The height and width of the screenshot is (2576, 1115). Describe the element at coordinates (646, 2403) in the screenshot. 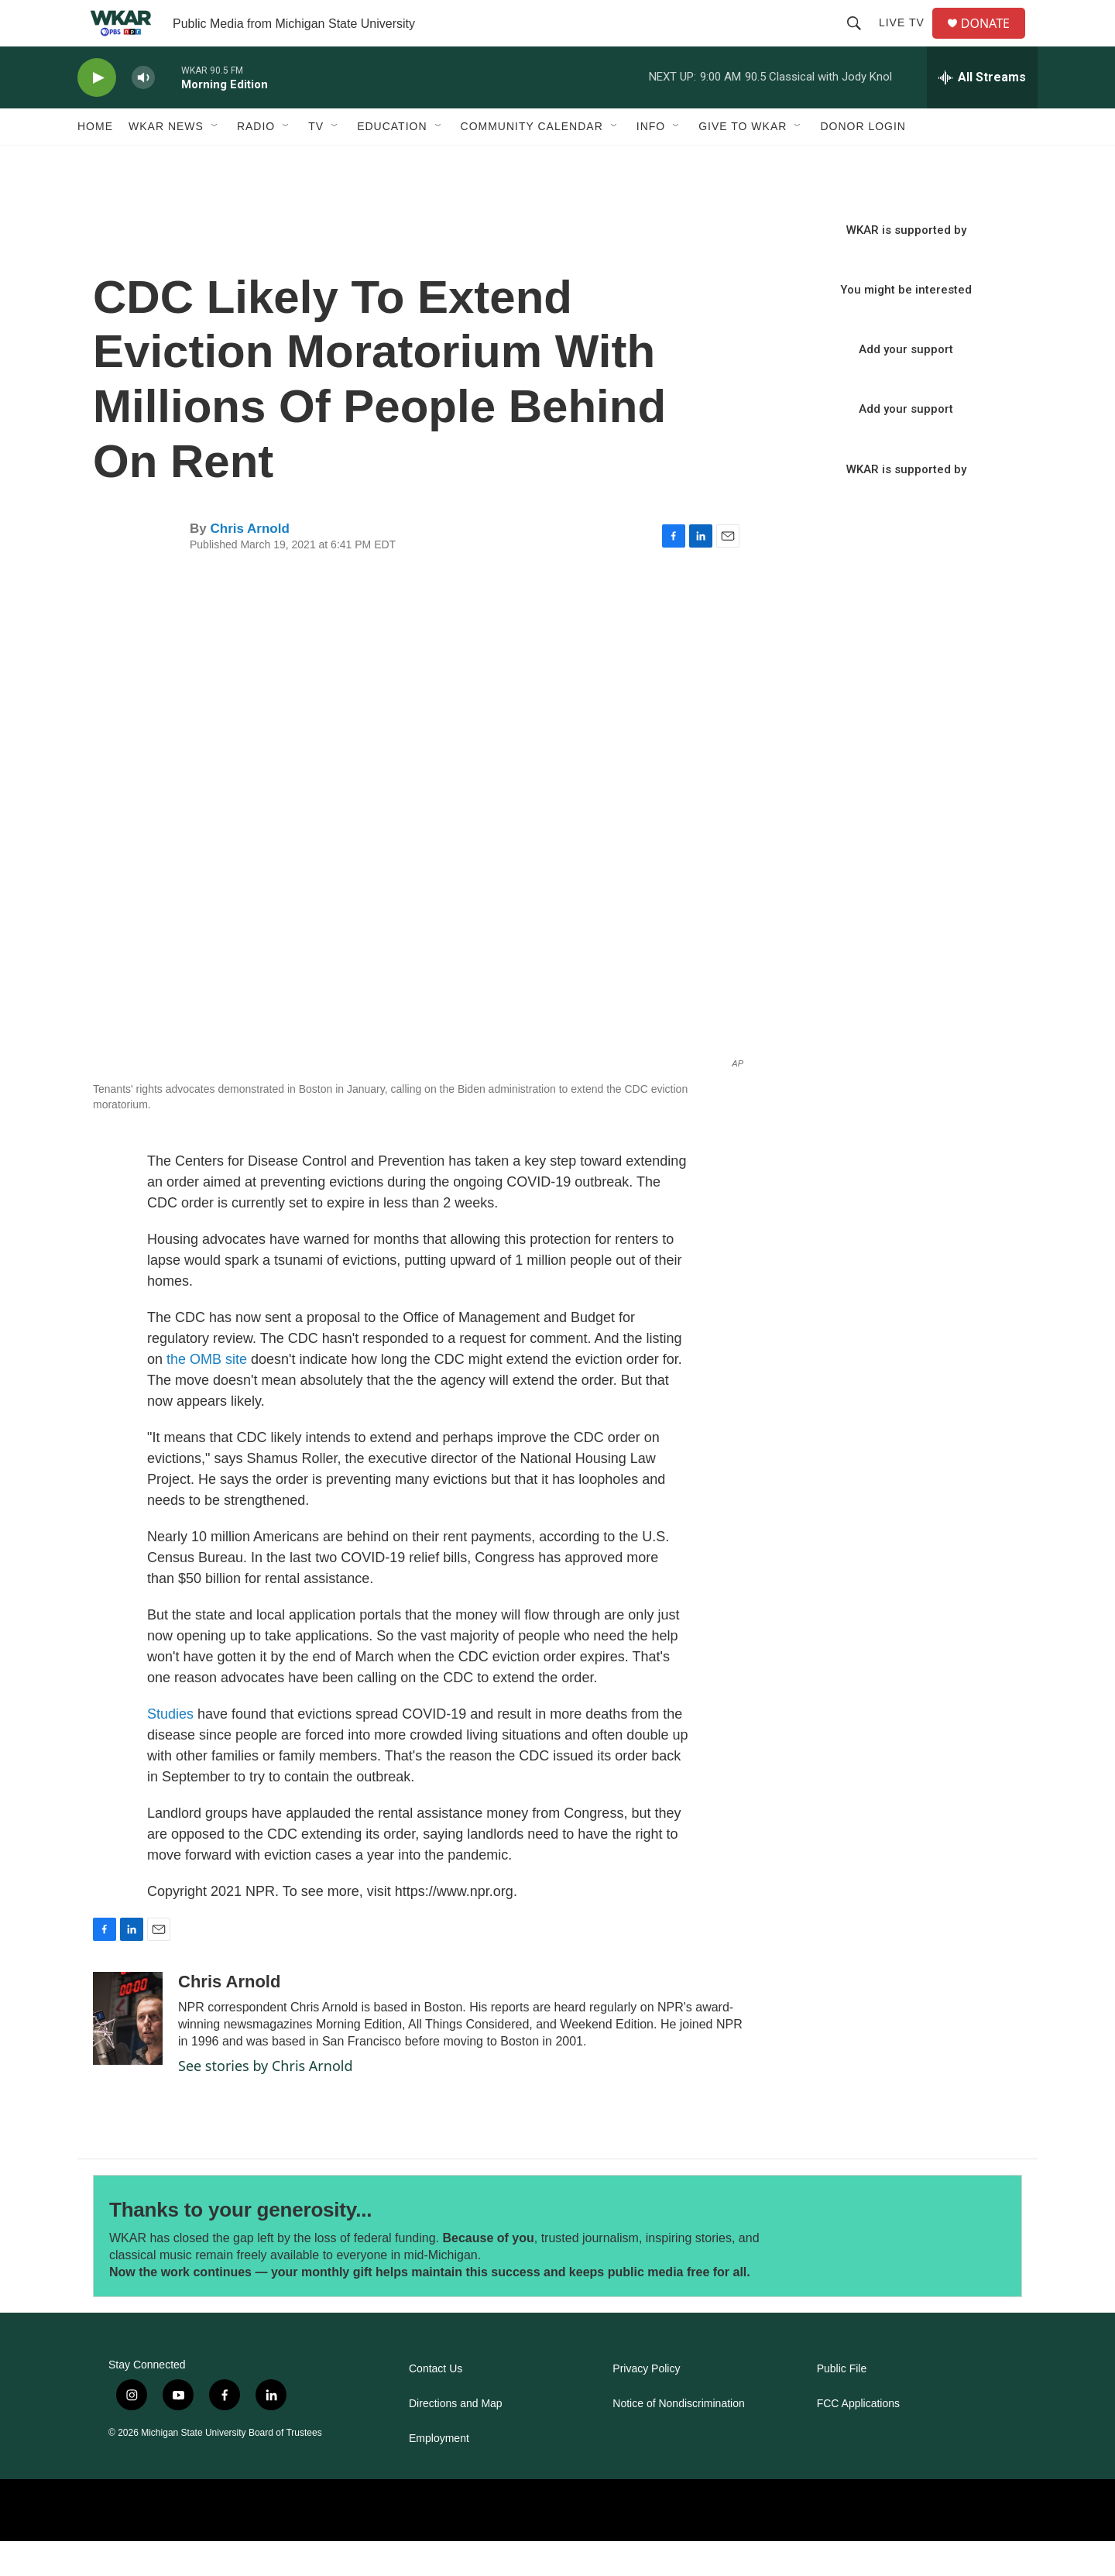

I see `Privacy Policy` at that location.